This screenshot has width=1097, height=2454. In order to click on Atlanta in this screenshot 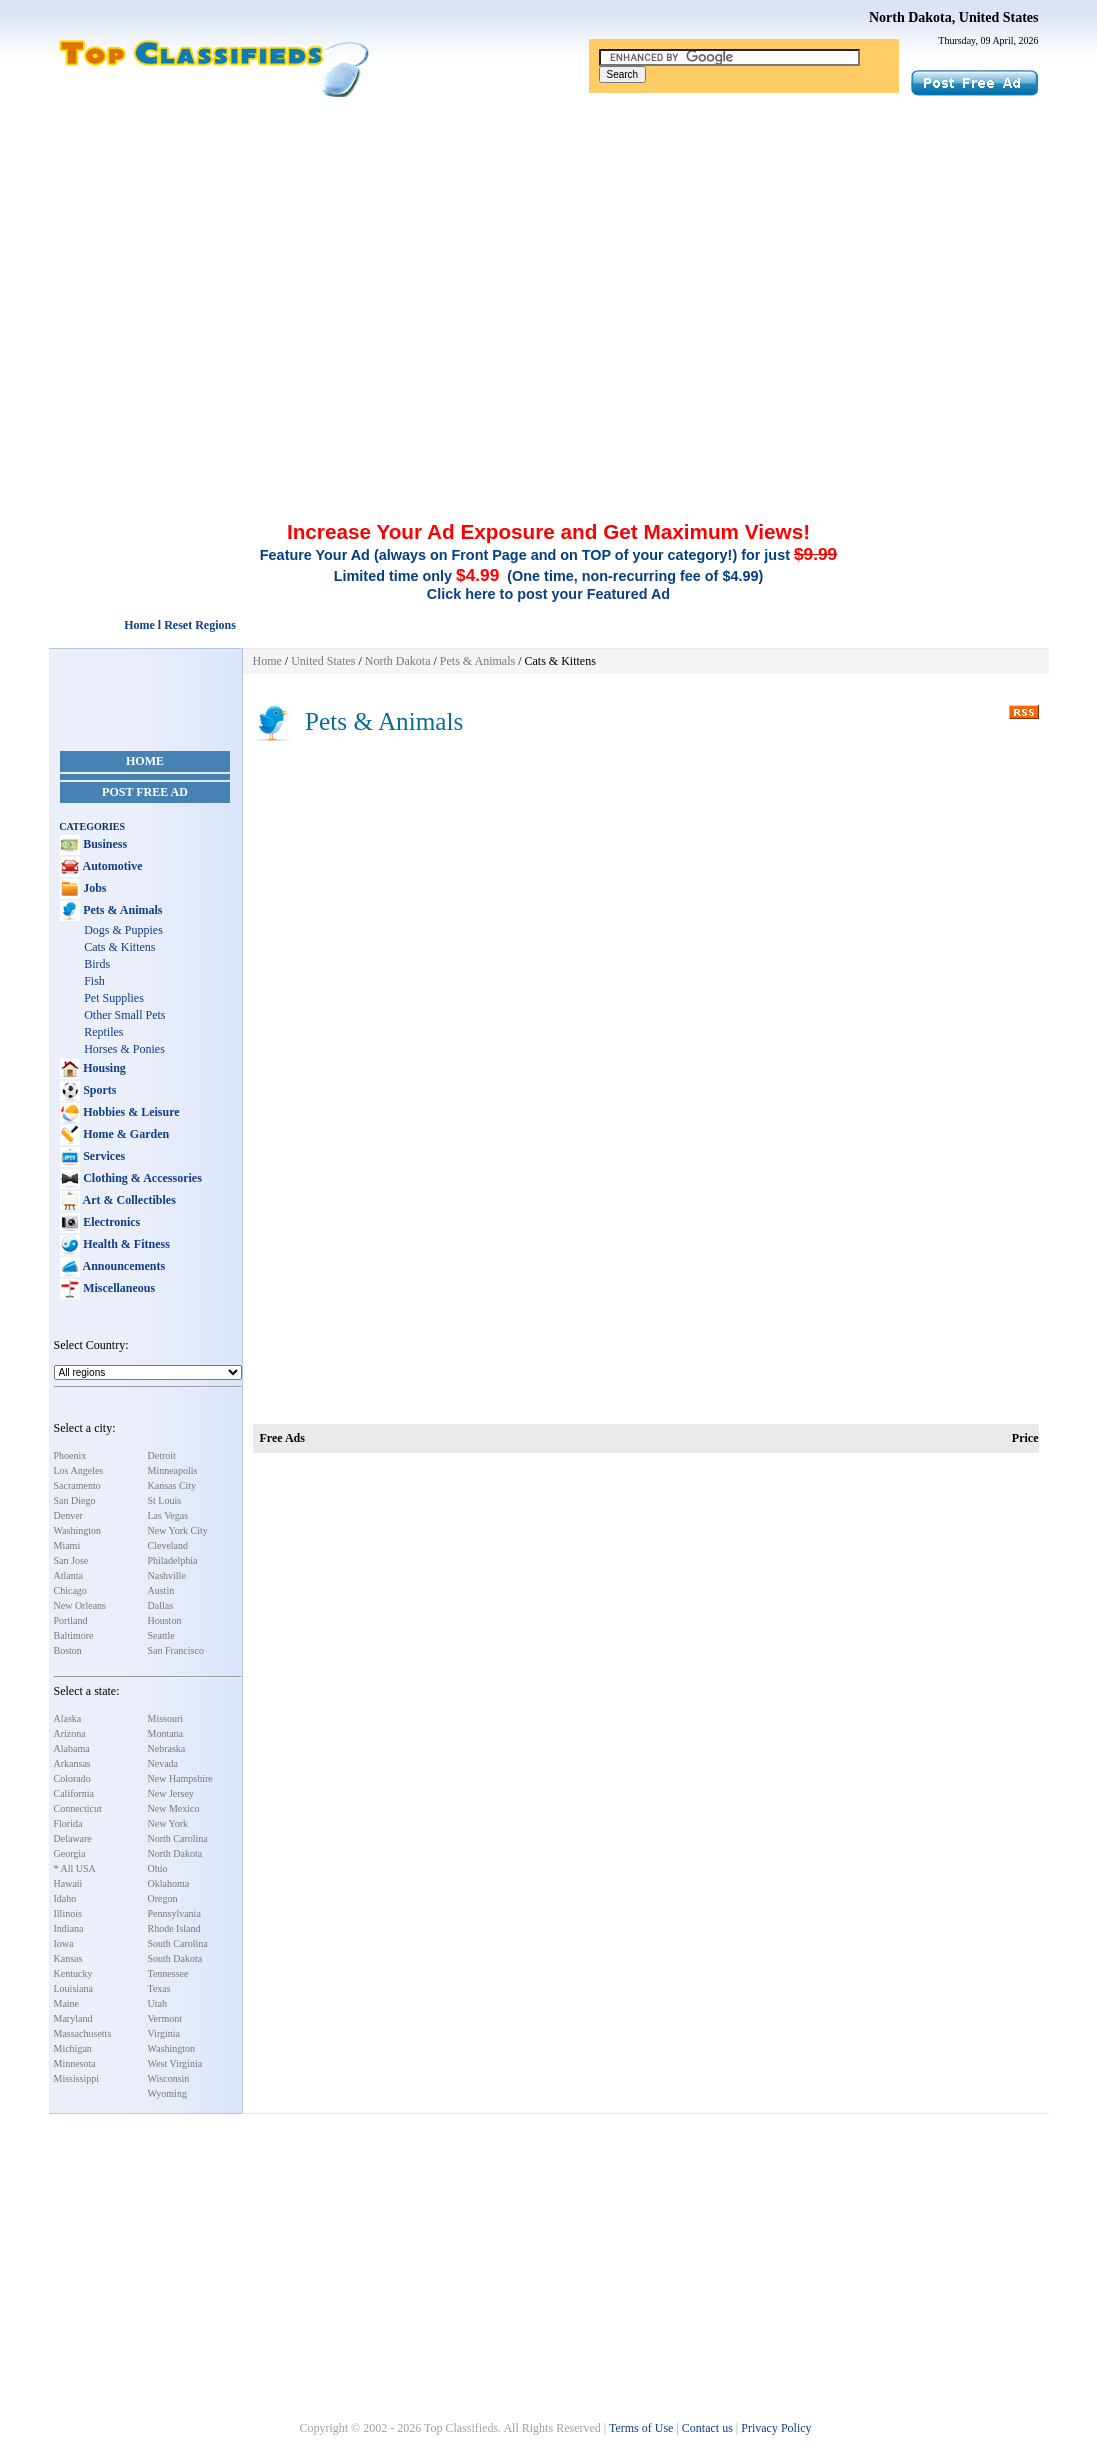, I will do `click(68, 1575)`.